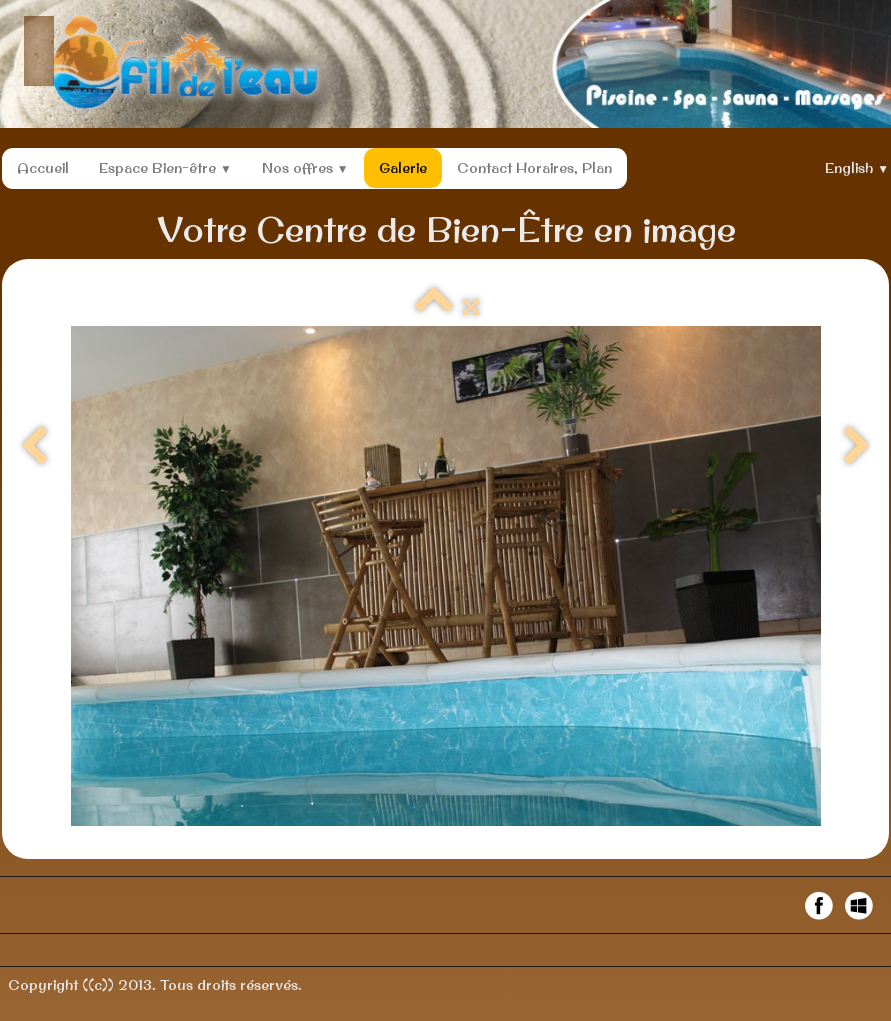 The height and width of the screenshot is (1021, 891). What do you see at coordinates (43, 168) in the screenshot?
I see `Accueil` at bounding box center [43, 168].